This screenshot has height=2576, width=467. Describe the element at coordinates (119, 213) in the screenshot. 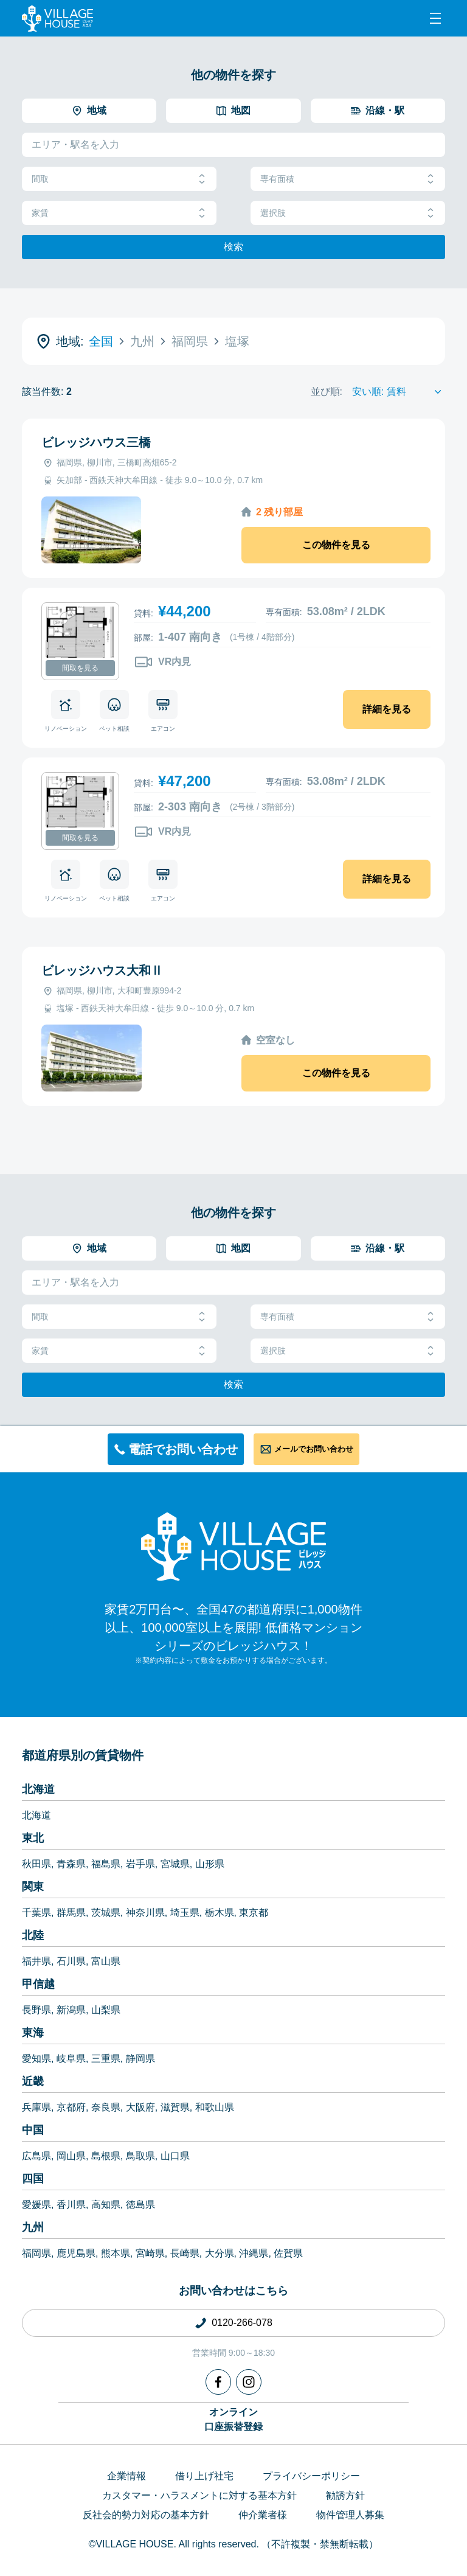

I see `家賃` at that location.